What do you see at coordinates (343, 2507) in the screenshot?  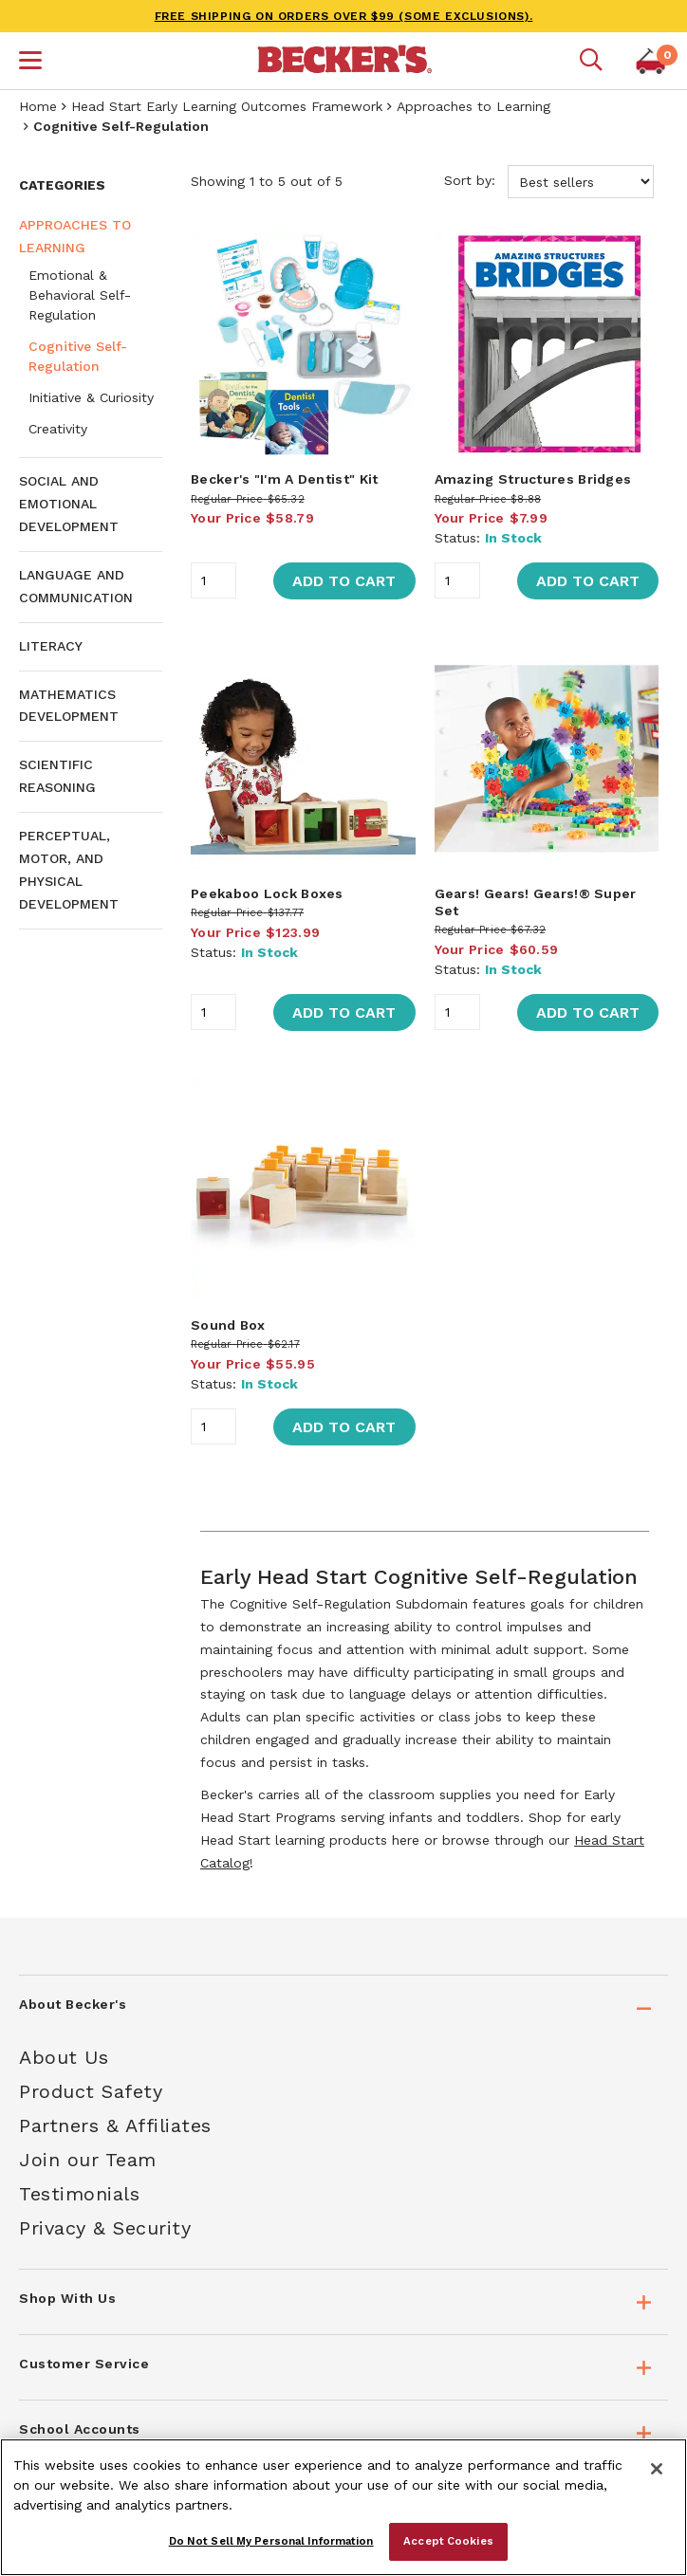 I see `[region]` at bounding box center [343, 2507].